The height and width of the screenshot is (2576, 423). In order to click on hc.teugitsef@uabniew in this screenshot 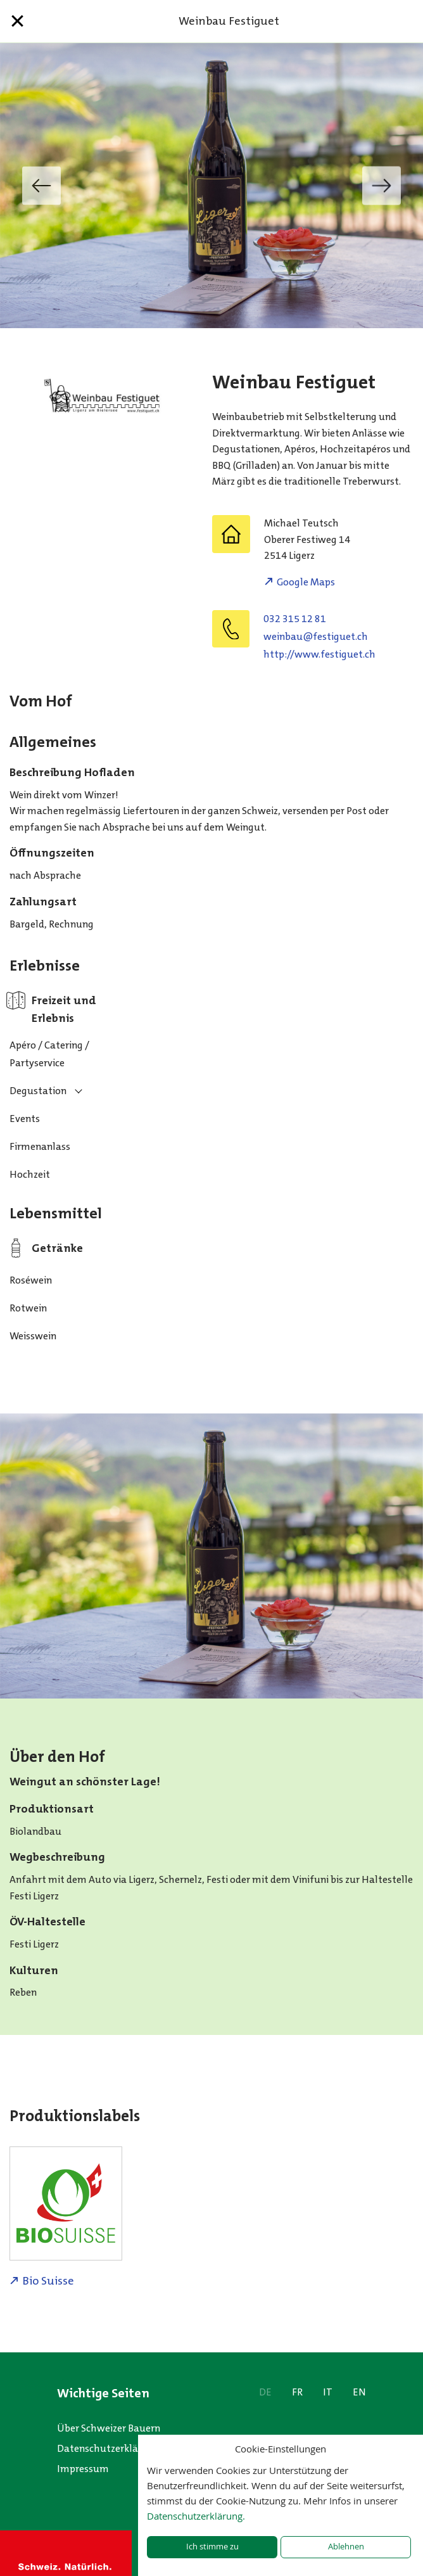, I will do `click(315, 636)`.